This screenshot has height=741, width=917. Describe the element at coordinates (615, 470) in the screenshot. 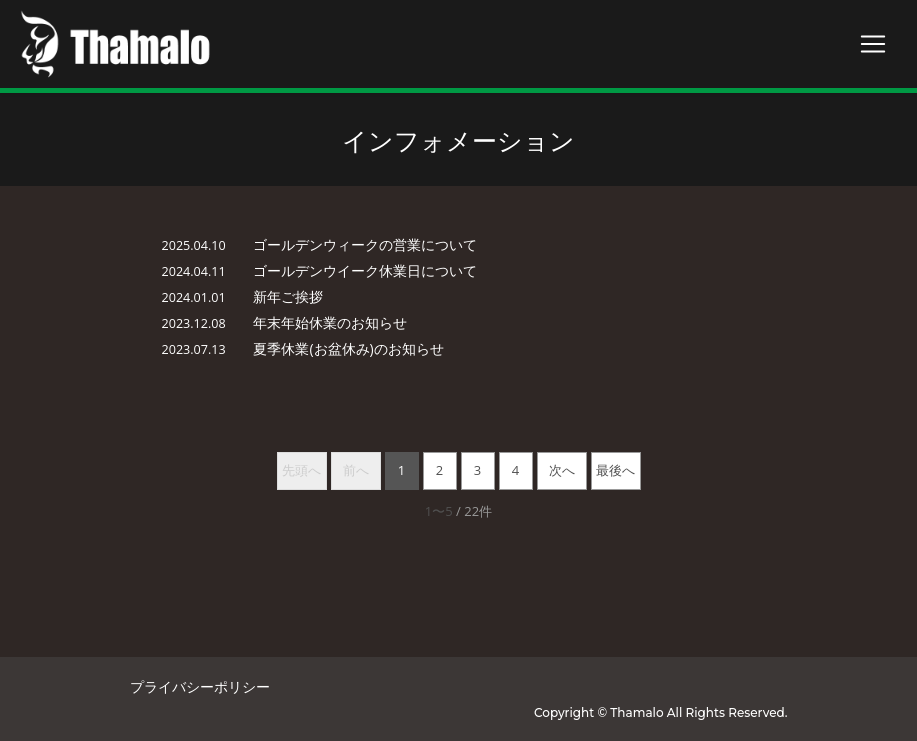

I see `最後へ` at that location.